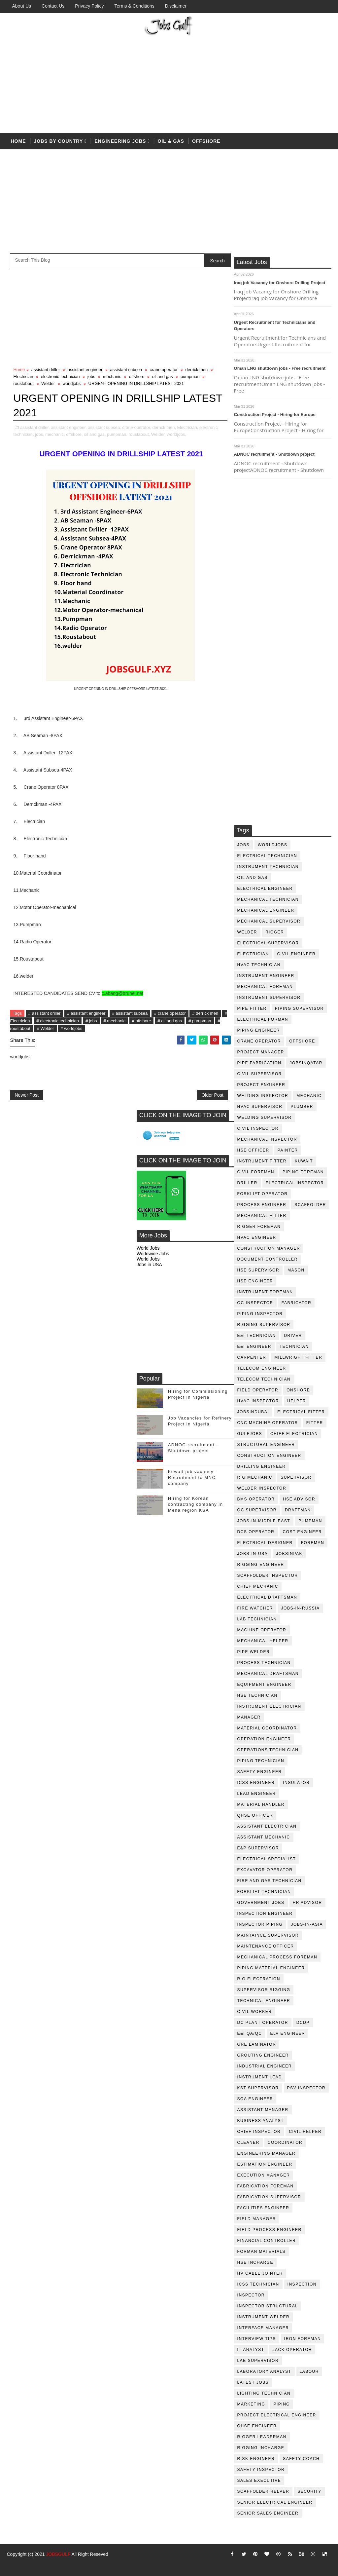 Image resolution: width=338 pixels, height=2576 pixels. Describe the element at coordinates (276, 2415) in the screenshot. I see `project electrical engineer` at that location.